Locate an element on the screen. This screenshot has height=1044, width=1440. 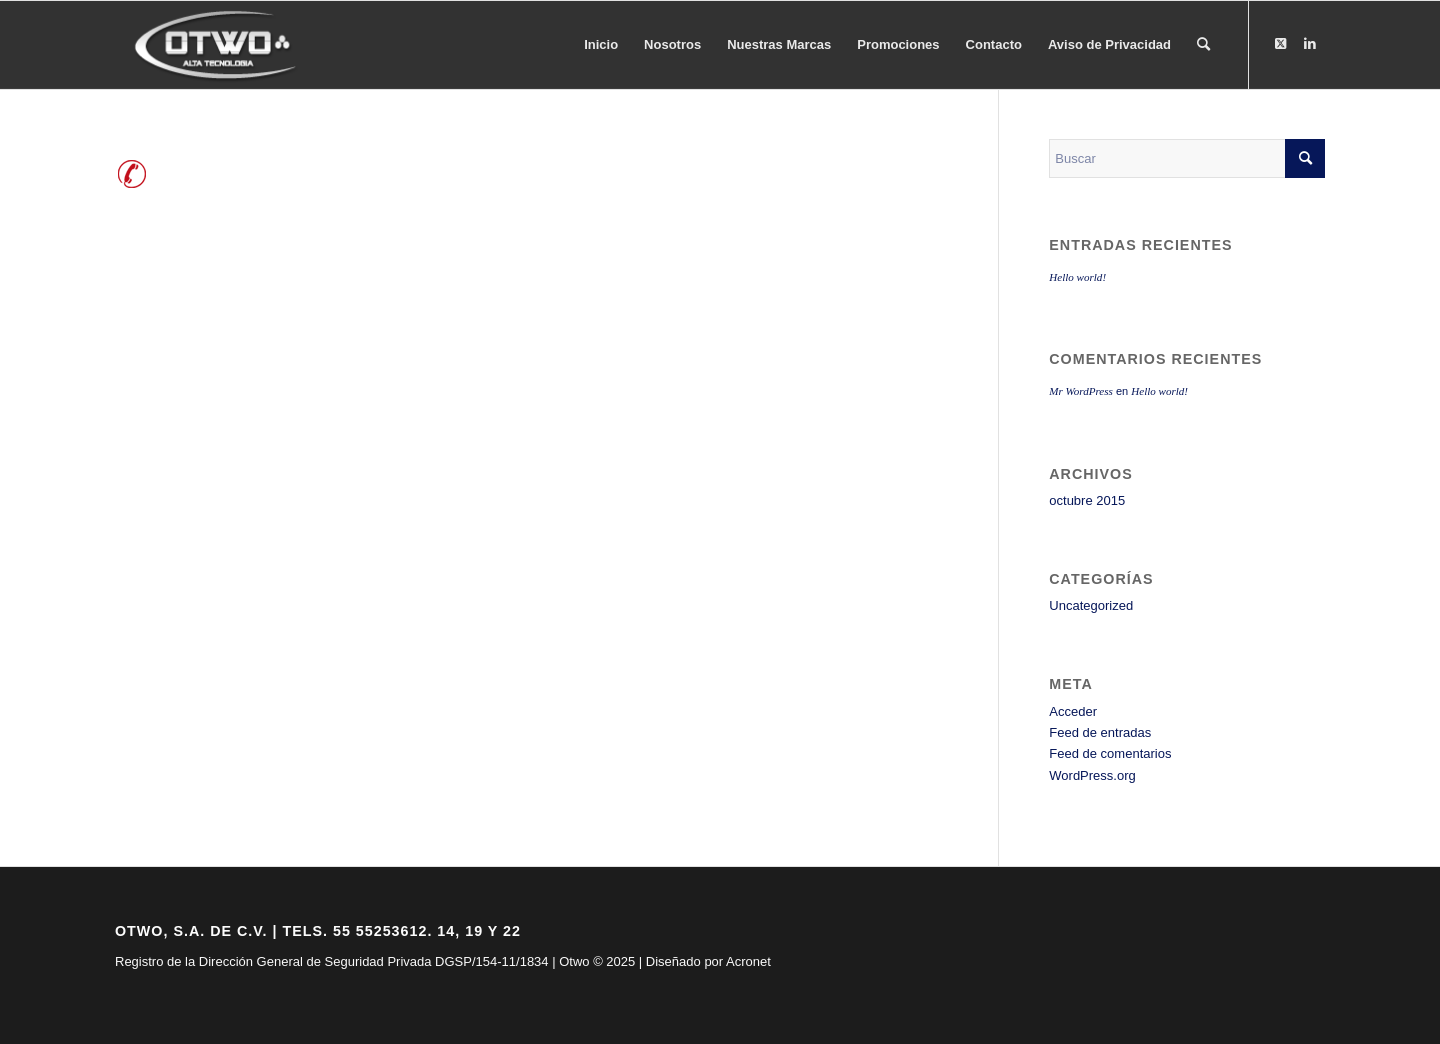
Feed de comentarios is located at coordinates (1110, 753).